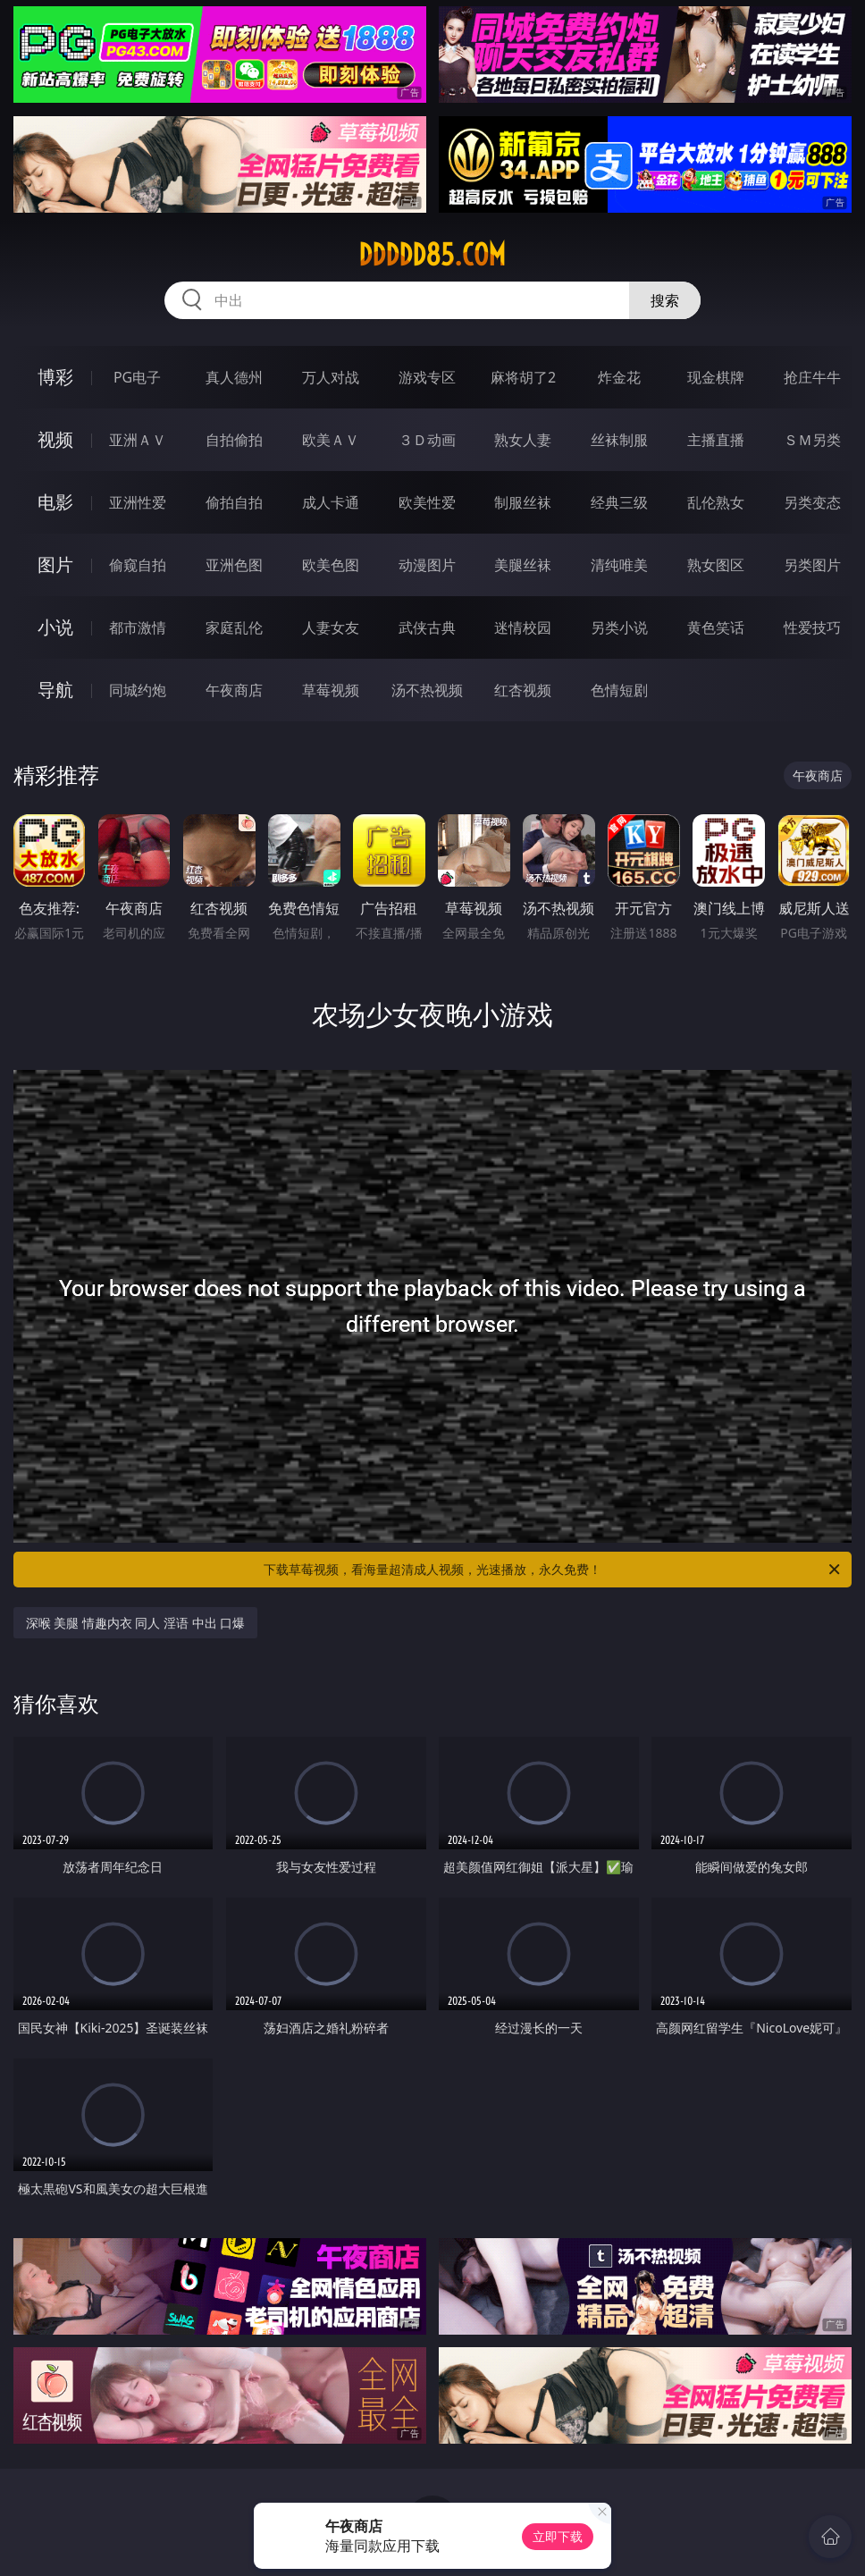 This screenshot has height=2576, width=865. Describe the element at coordinates (619, 502) in the screenshot. I see `经典三级` at that location.